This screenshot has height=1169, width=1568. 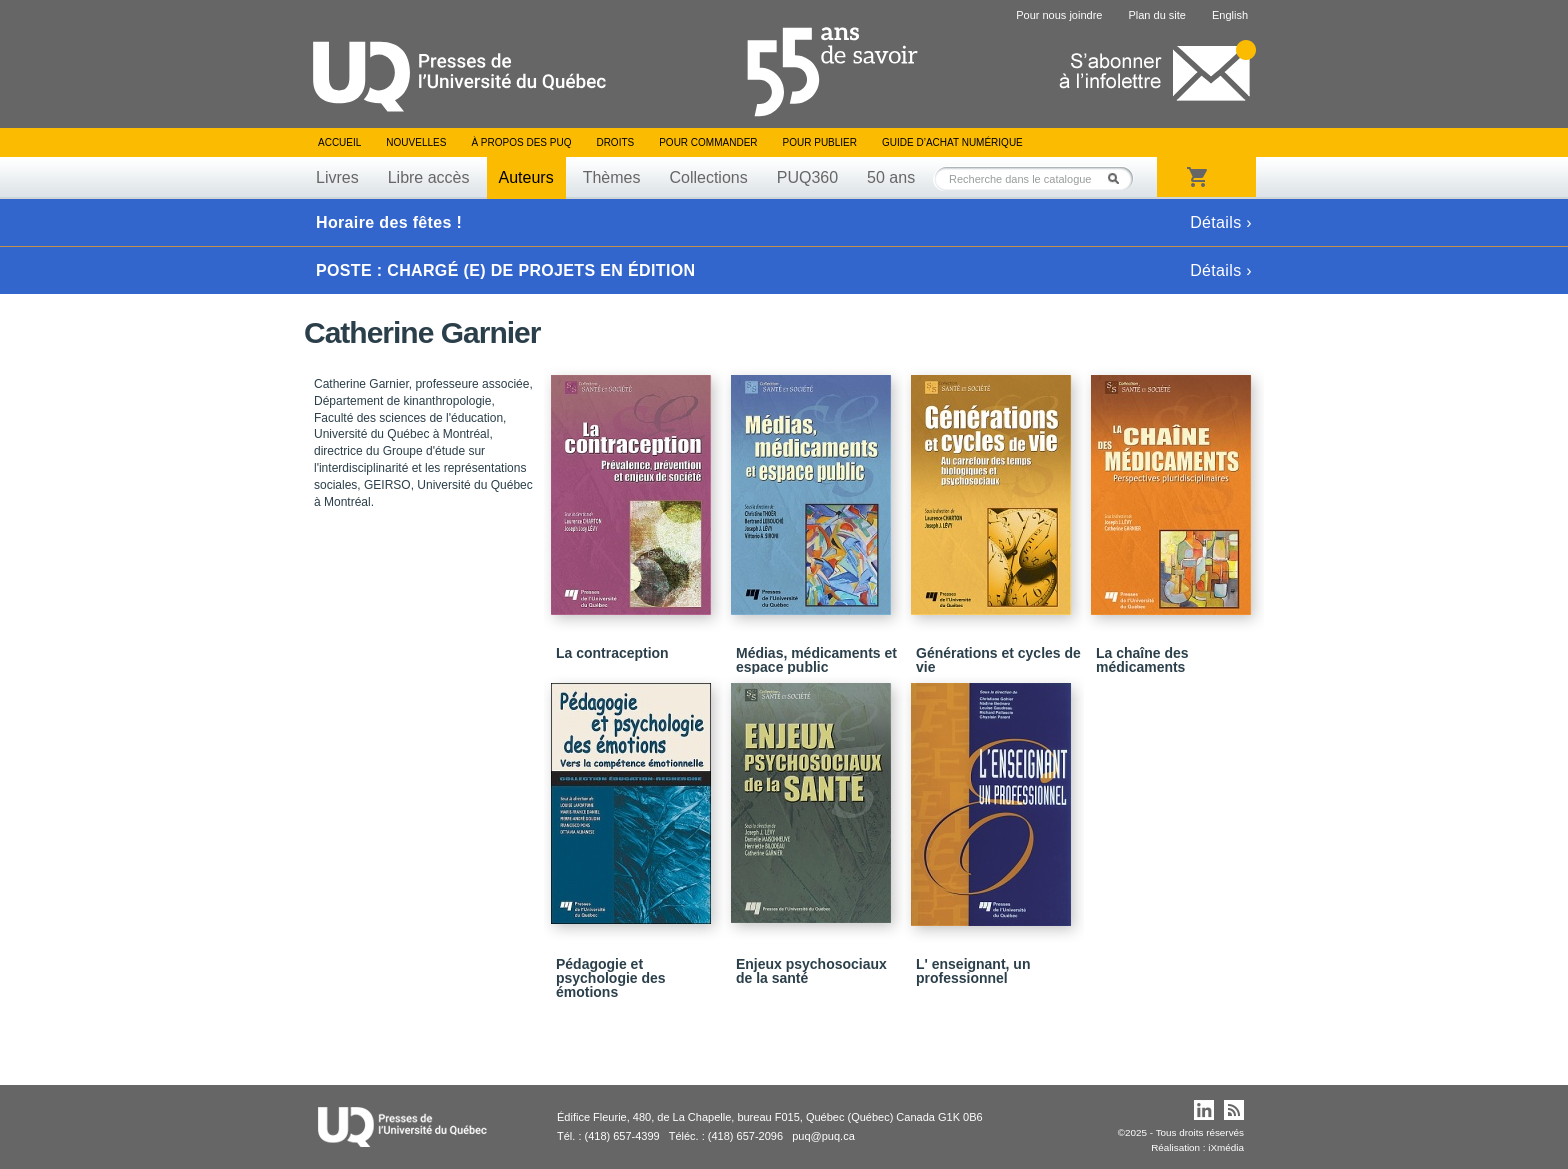 I want to click on 50 ans, so click(x=891, y=177).